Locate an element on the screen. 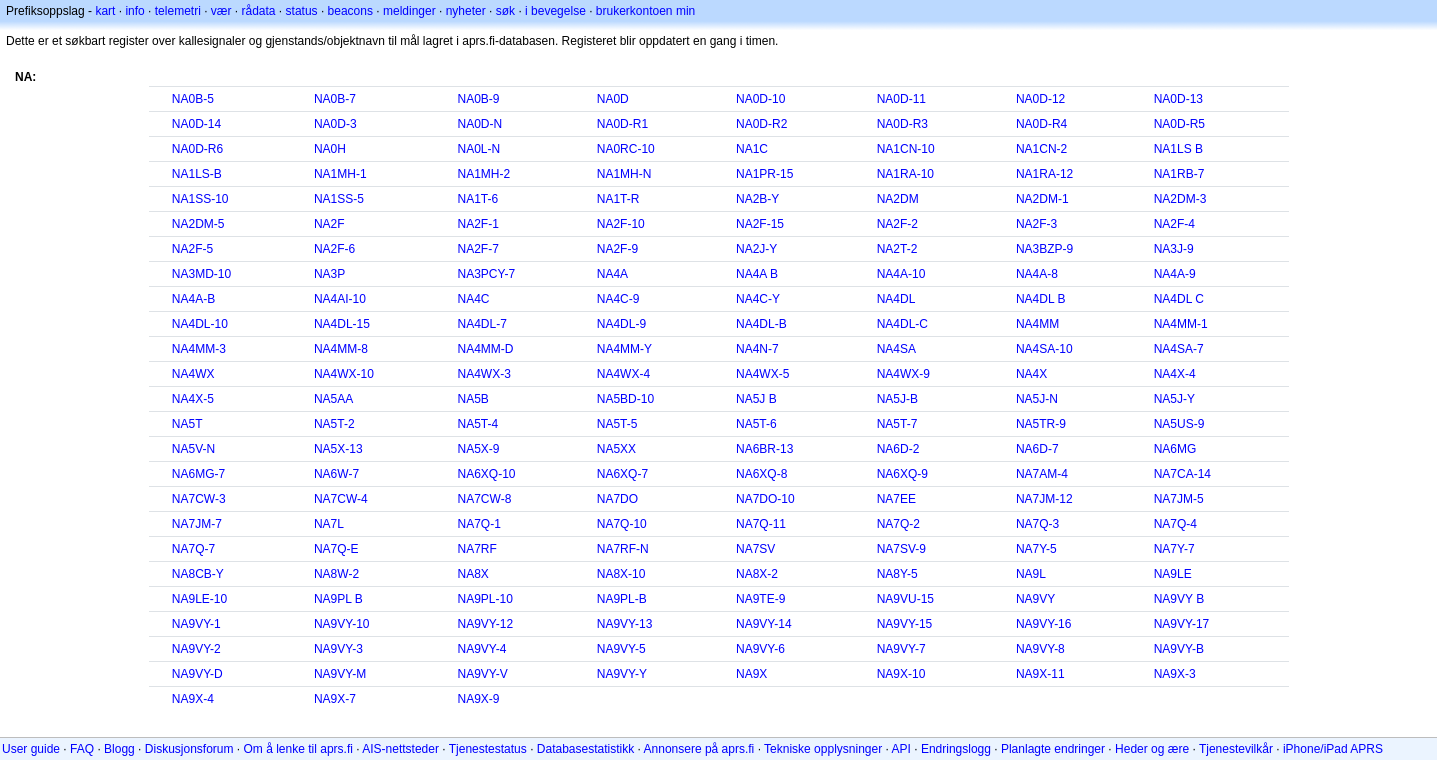 The height and width of the screenshot is (760, 1437). NA4DL-10 is located at coordinates (200, 324).